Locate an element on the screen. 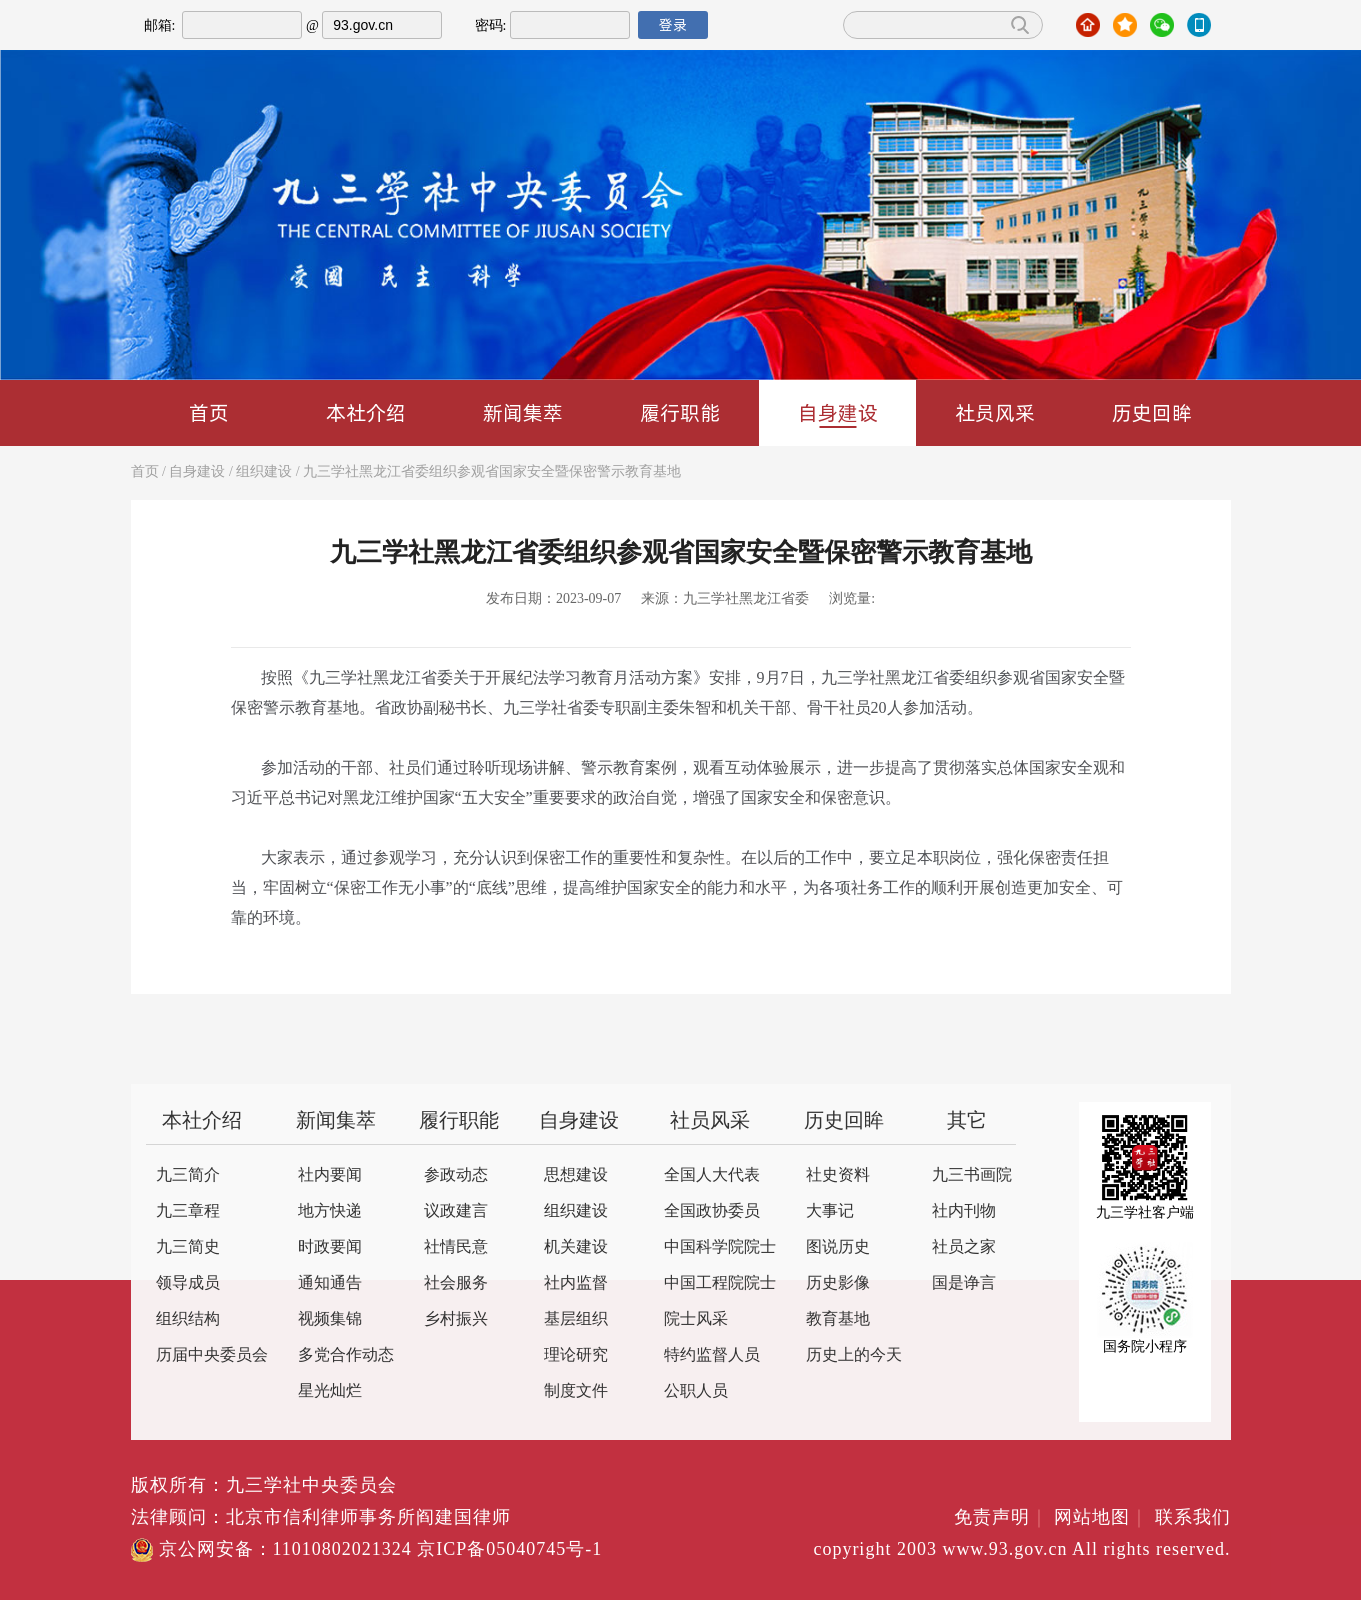 The width and height of the screenshot is (1361, 1600). 院士风采 is located at coordinates (696, 1319).